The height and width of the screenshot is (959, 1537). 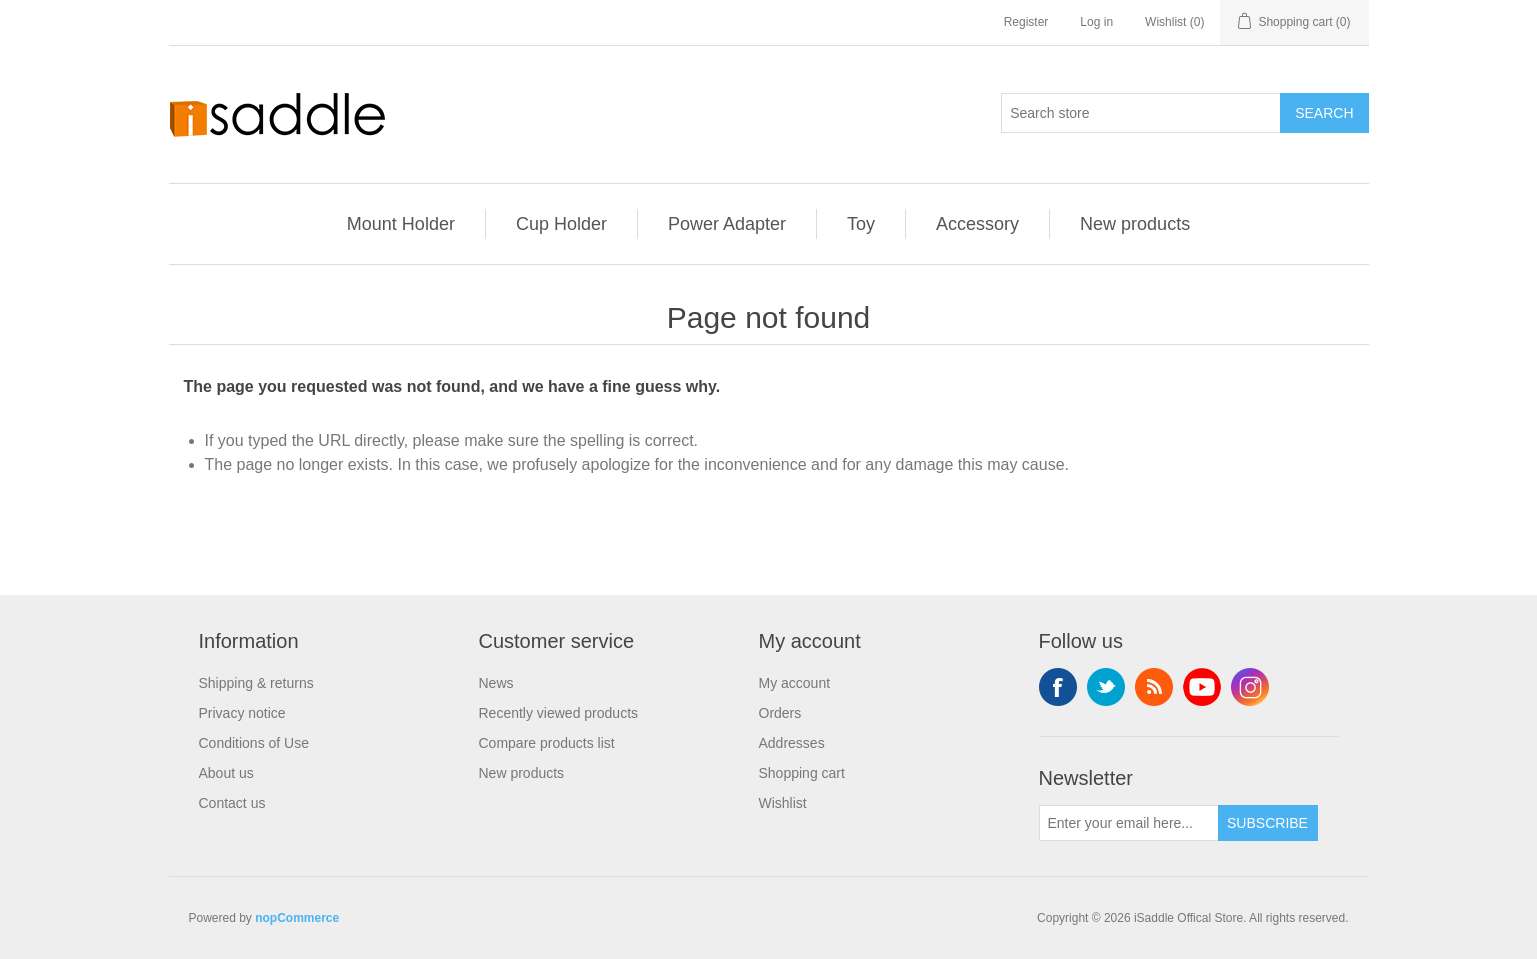 What do you see at coordinates (783, 803) in the screenshot?
I see `Wishlist` at bounding box center [783, 803].